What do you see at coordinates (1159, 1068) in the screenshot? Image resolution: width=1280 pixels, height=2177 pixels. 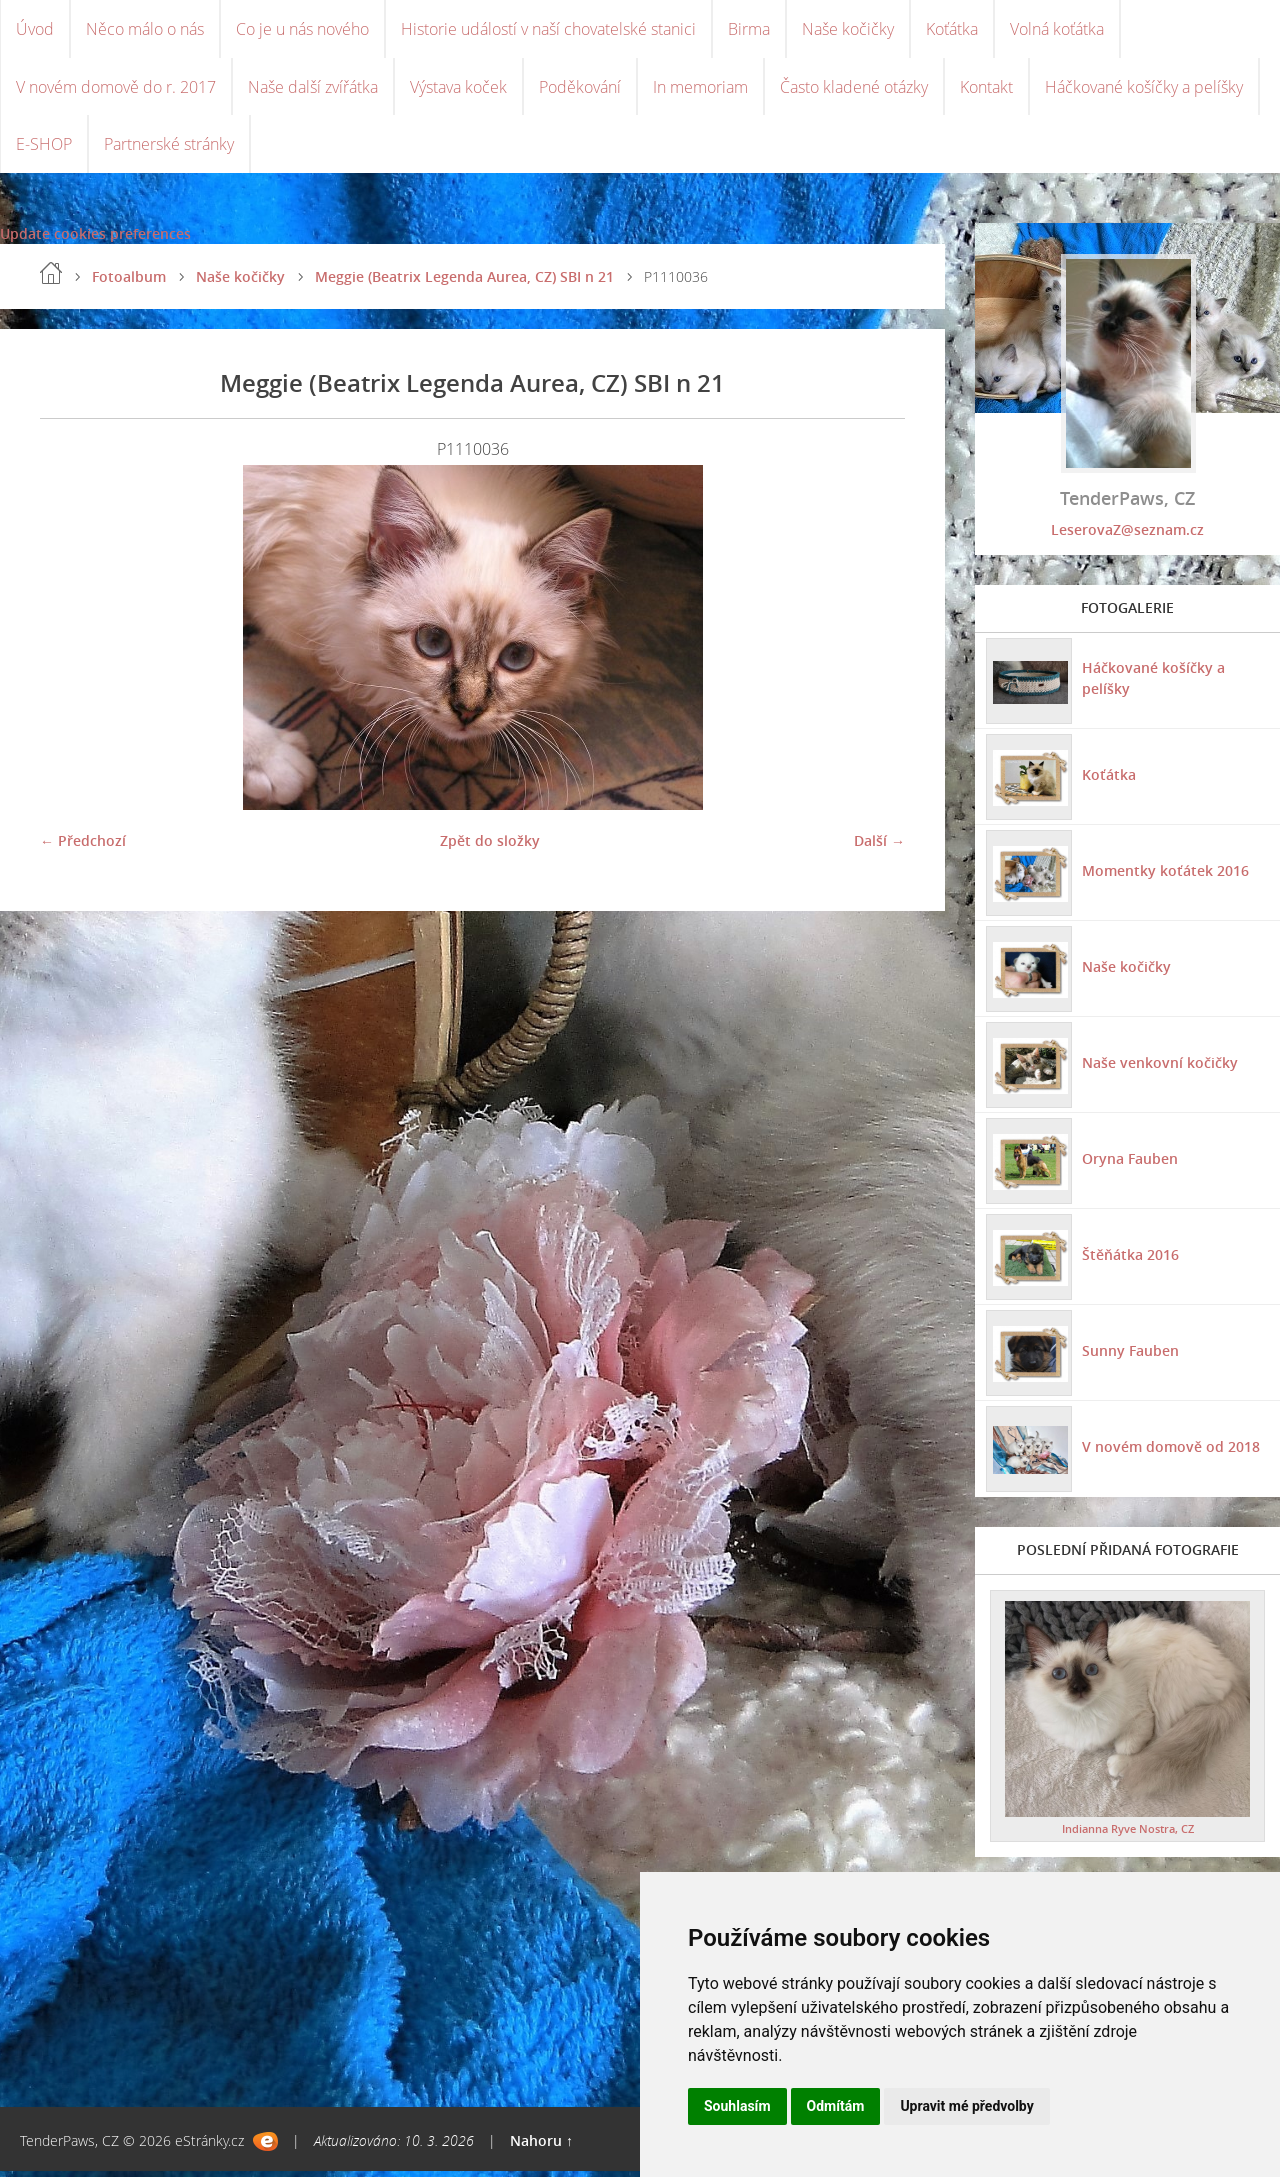 I see `Naše venkovní kočičky` at bounding box center [1159, 1068].